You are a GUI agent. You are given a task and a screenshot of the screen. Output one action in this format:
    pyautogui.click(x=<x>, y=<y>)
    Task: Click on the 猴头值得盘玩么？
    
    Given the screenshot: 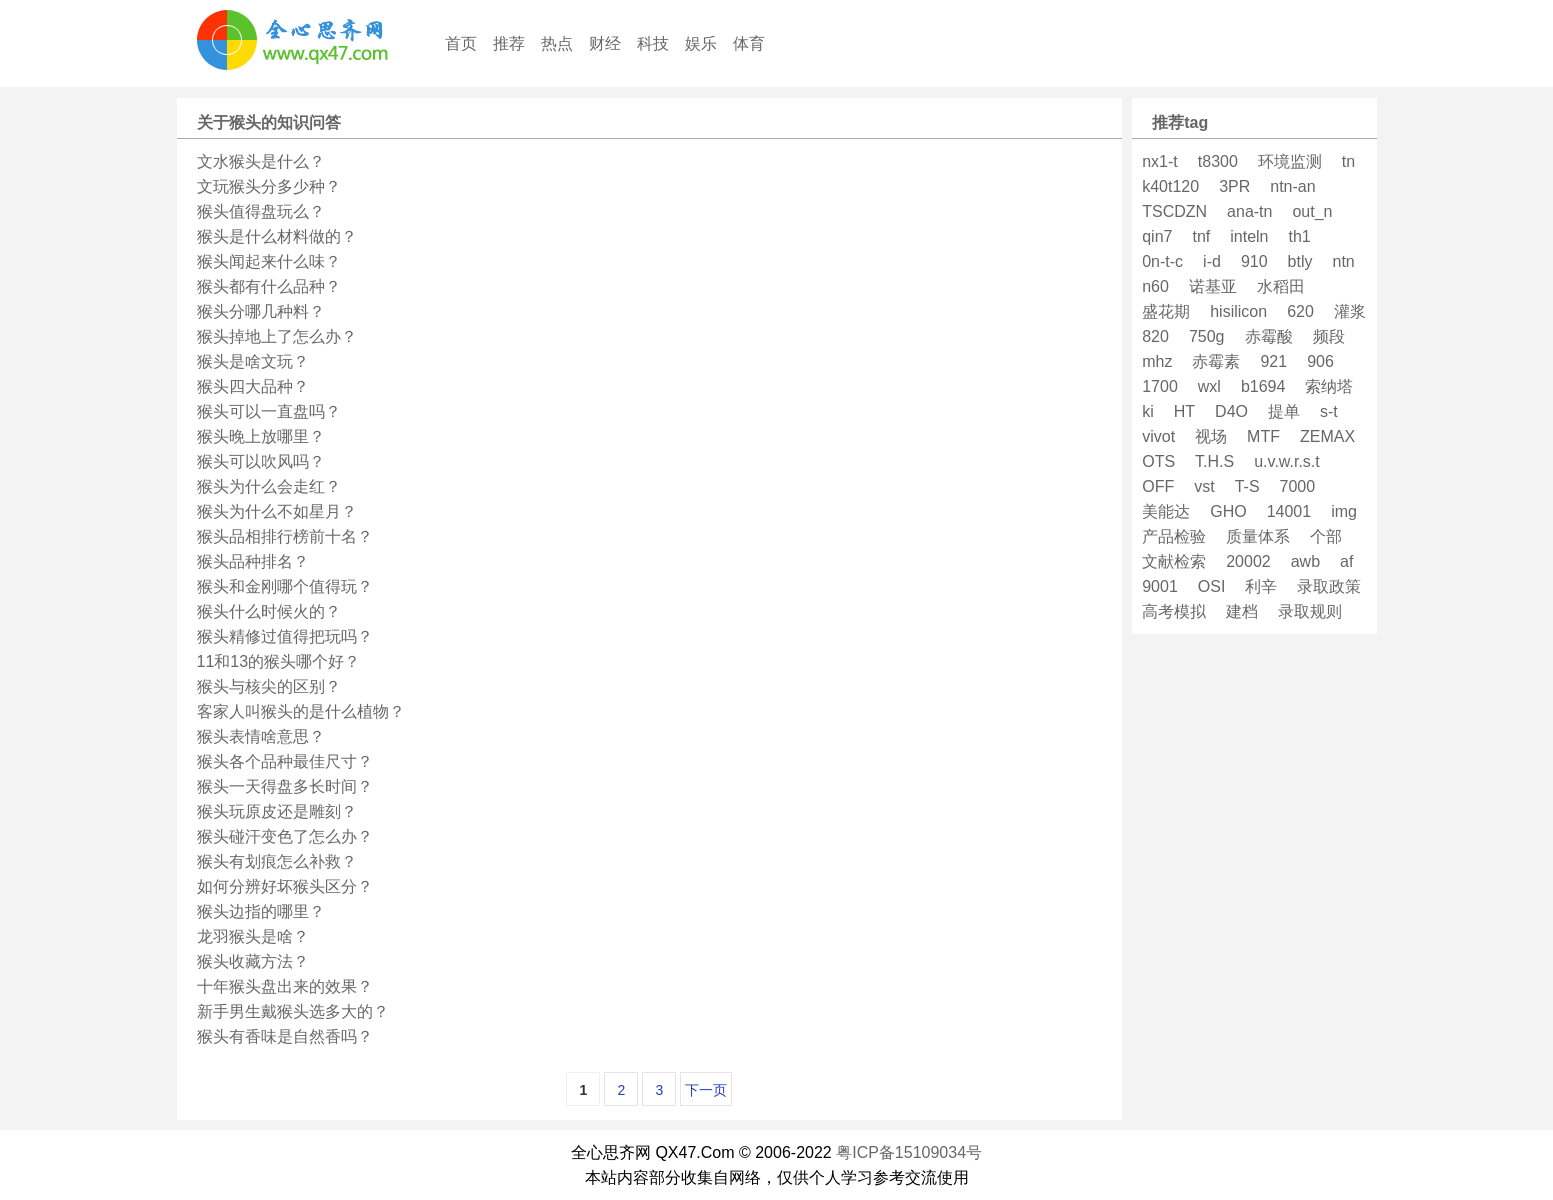 What is the action you would take?
    pyautogui.click(x=261, y=211)
    